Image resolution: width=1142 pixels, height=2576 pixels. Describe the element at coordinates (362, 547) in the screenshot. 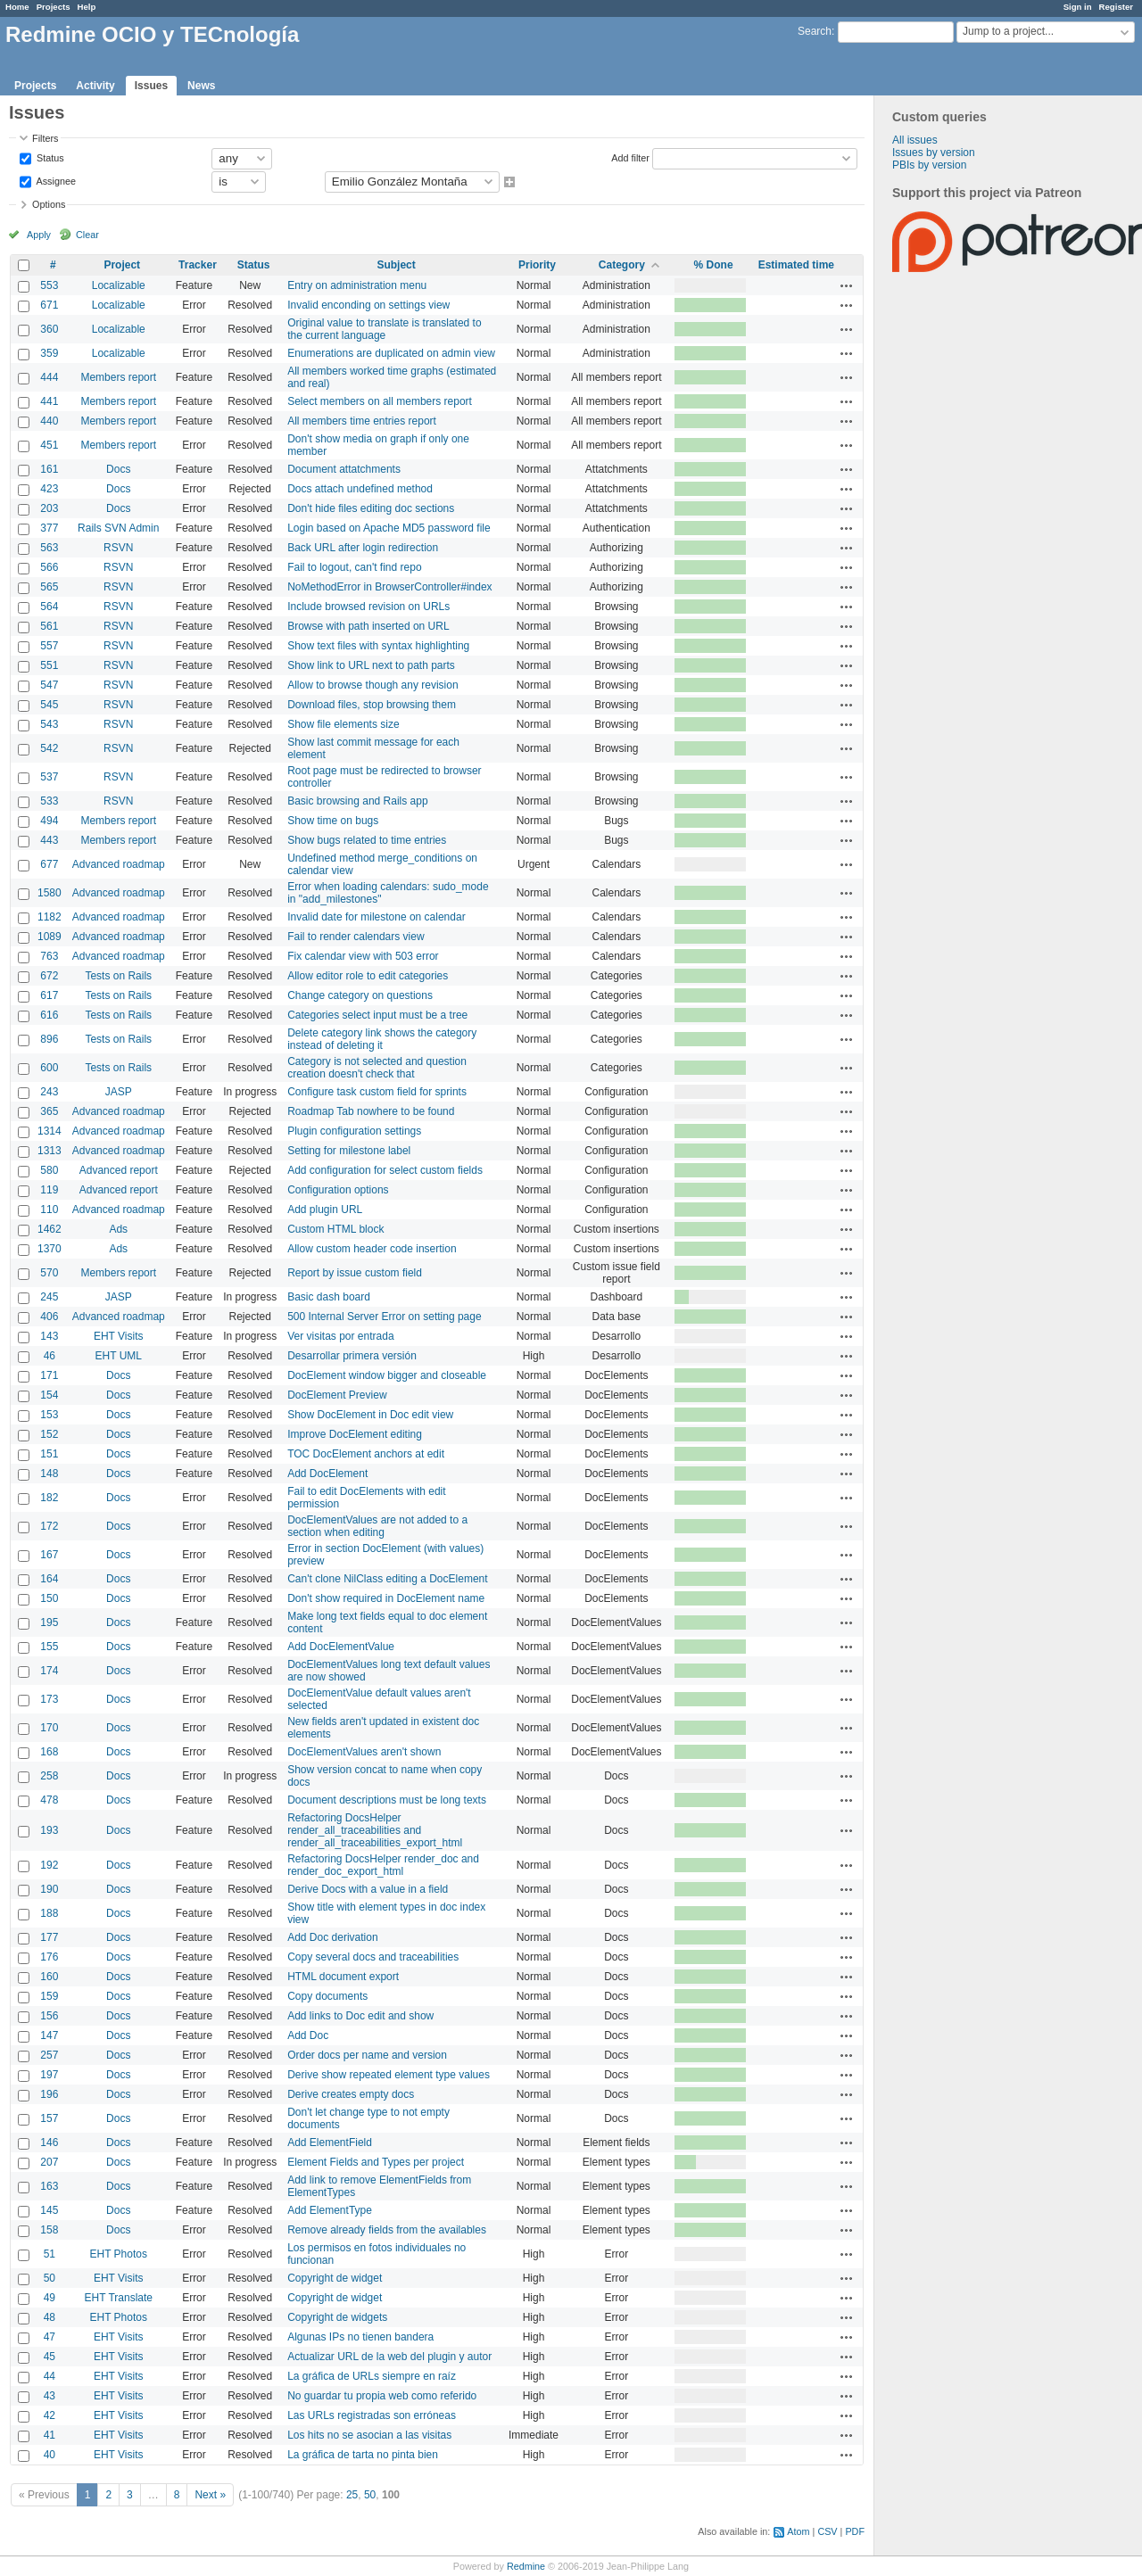

I see `Back URL after login redirection` at that location.